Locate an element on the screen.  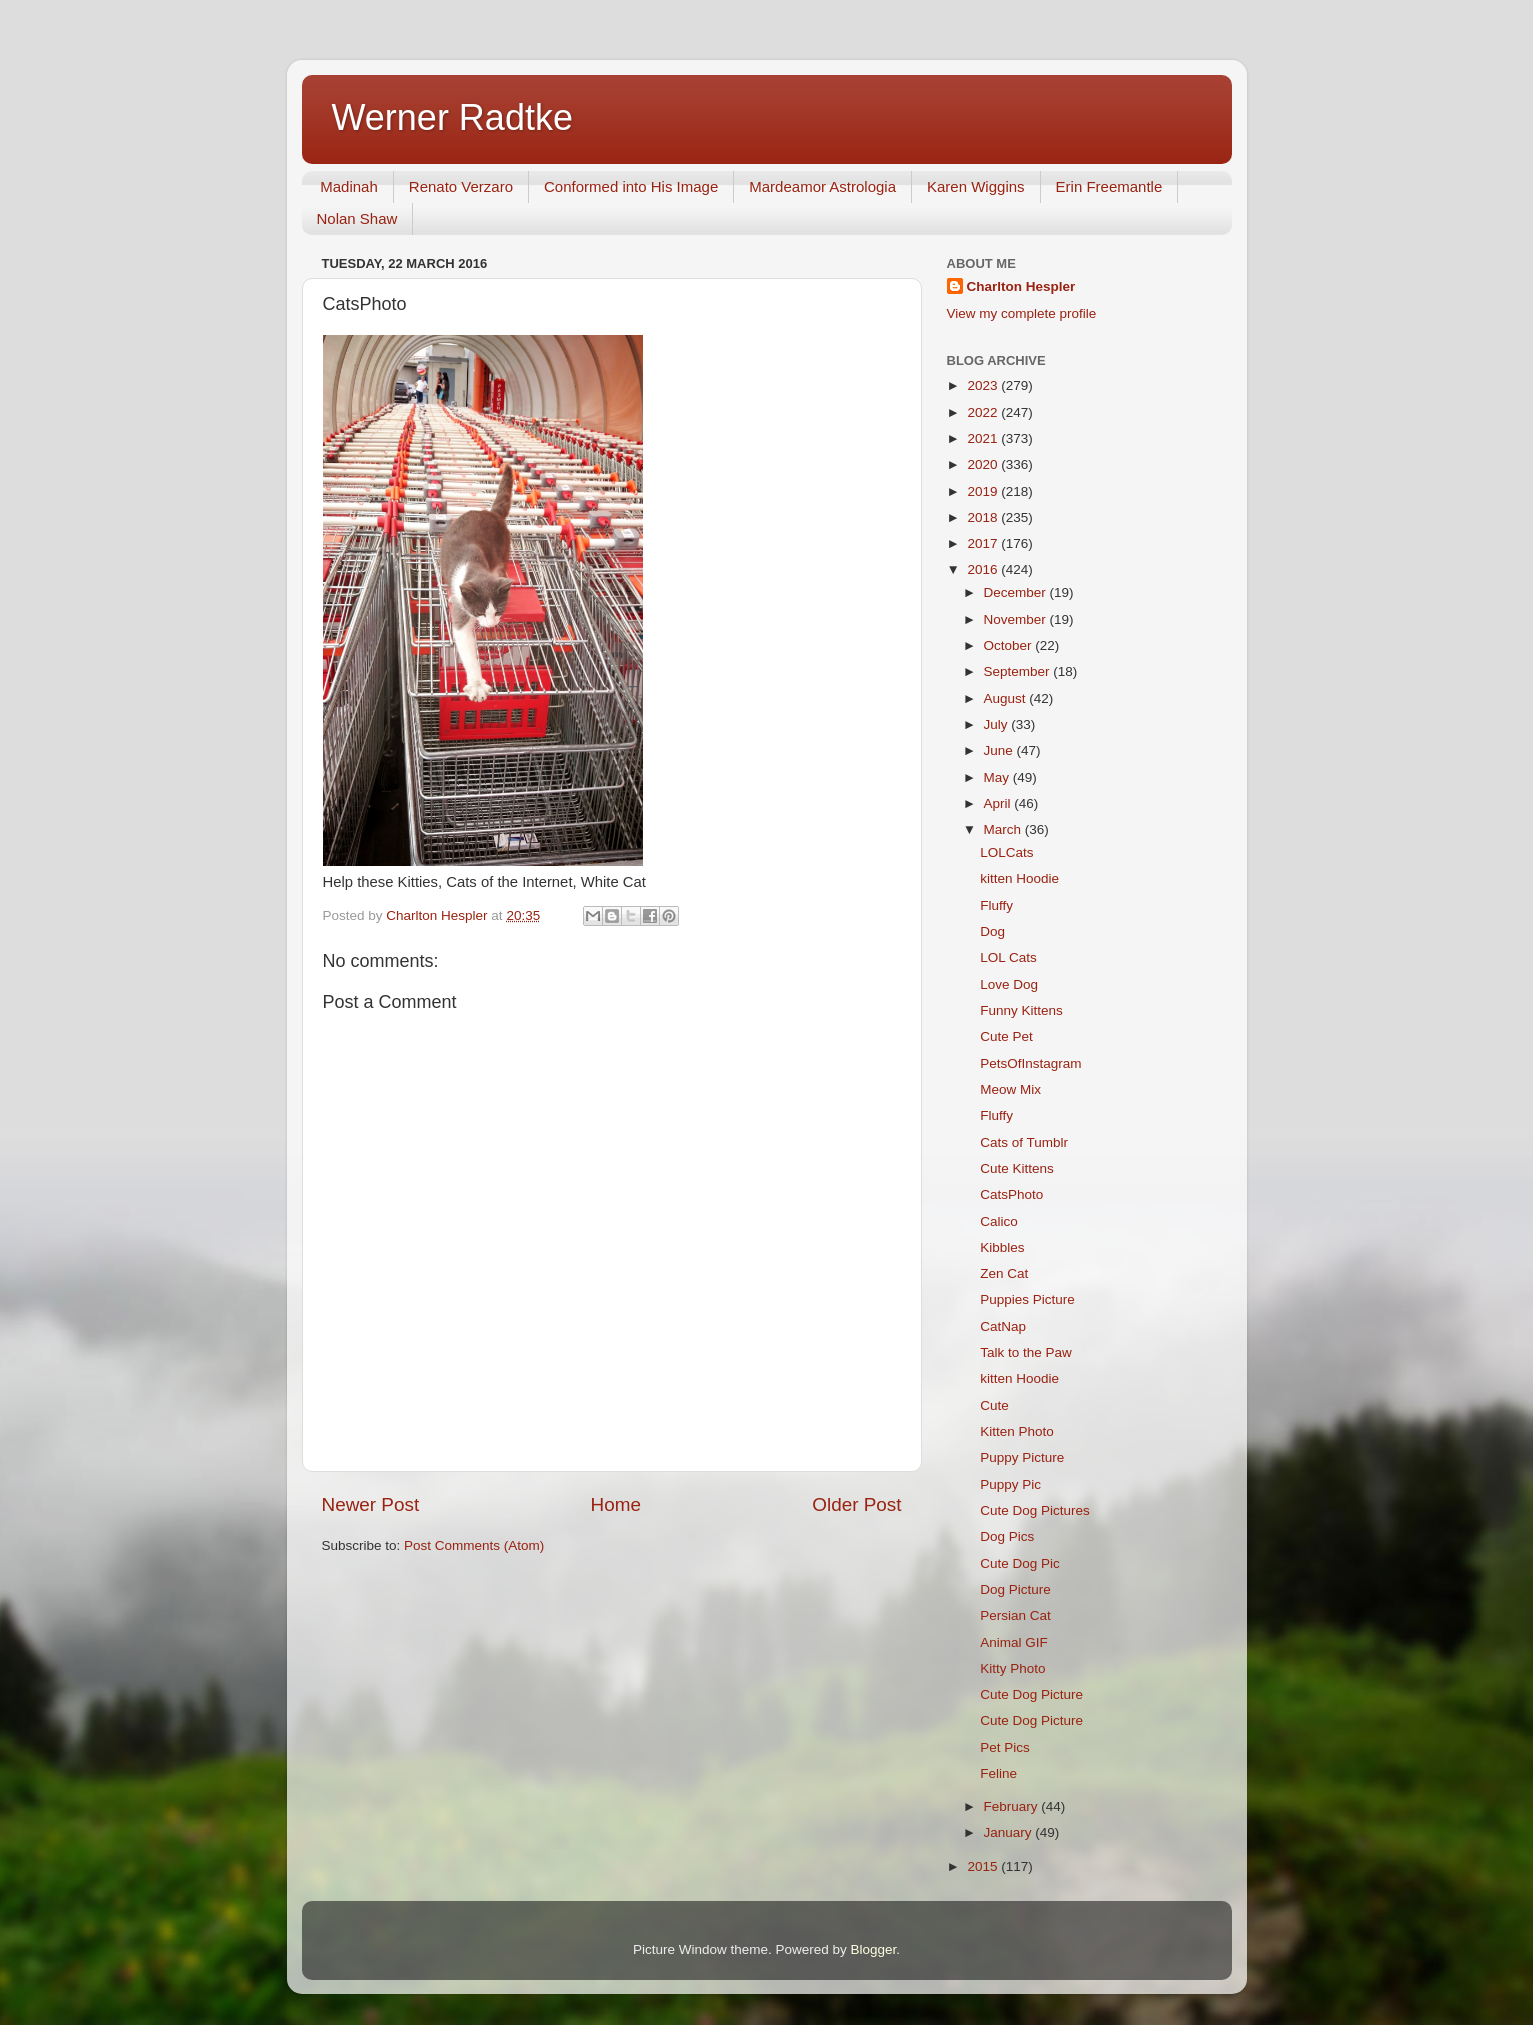
2020 is located at coordinates (984, 464).